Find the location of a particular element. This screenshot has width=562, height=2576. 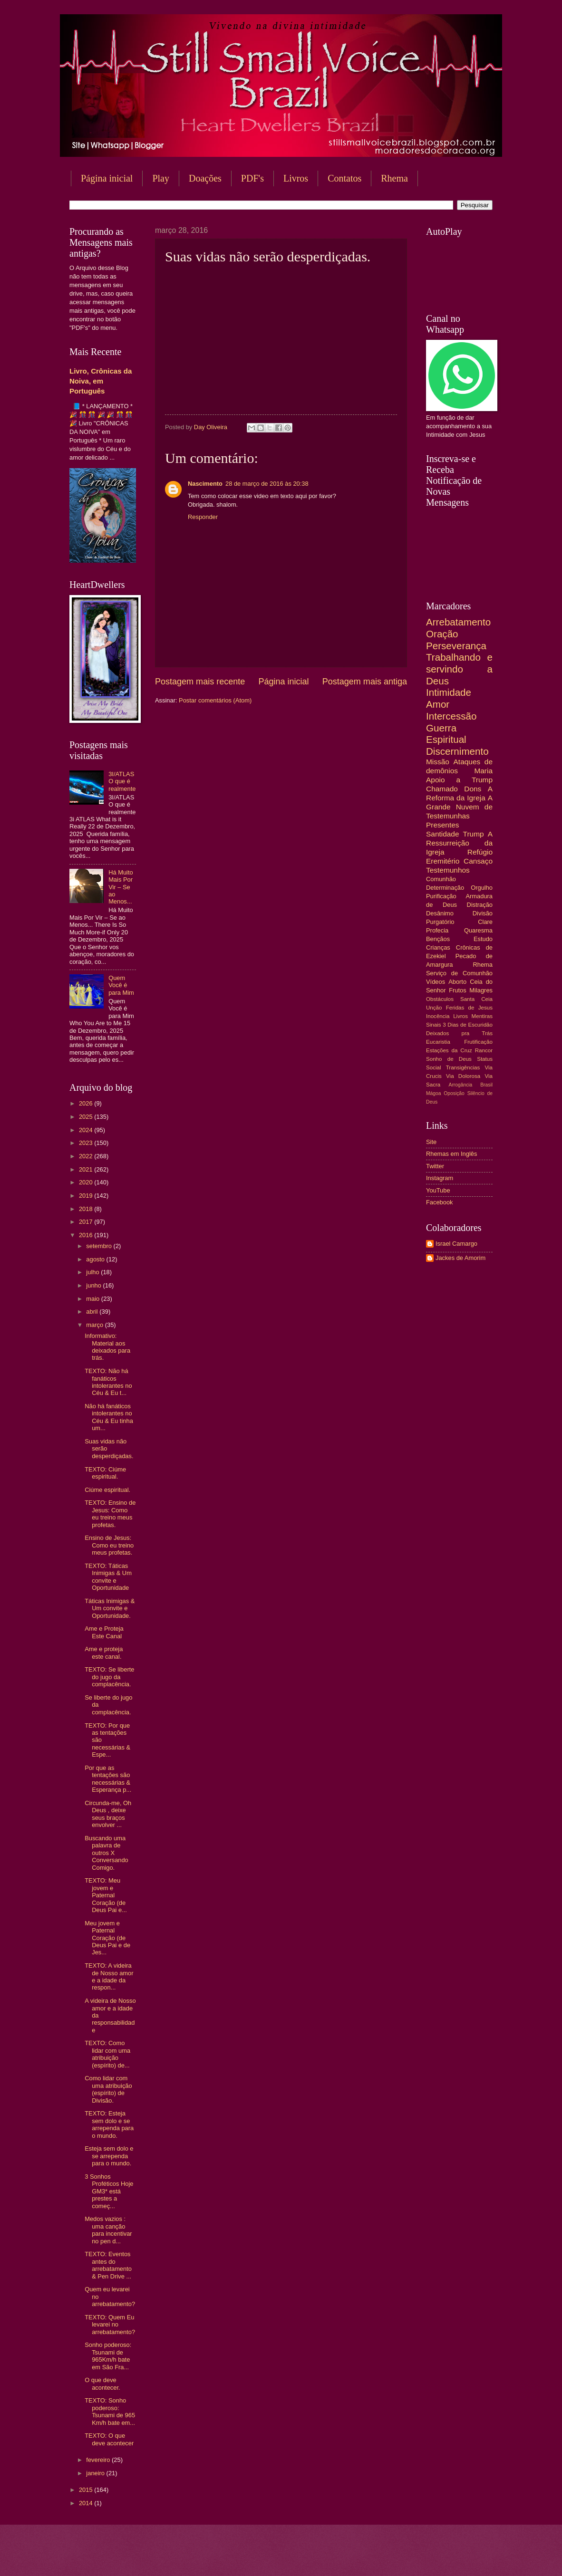

Sonho poderoso: Tsunami de 965Km/h bate em São Fra... is located at coordinates (108, 2355).